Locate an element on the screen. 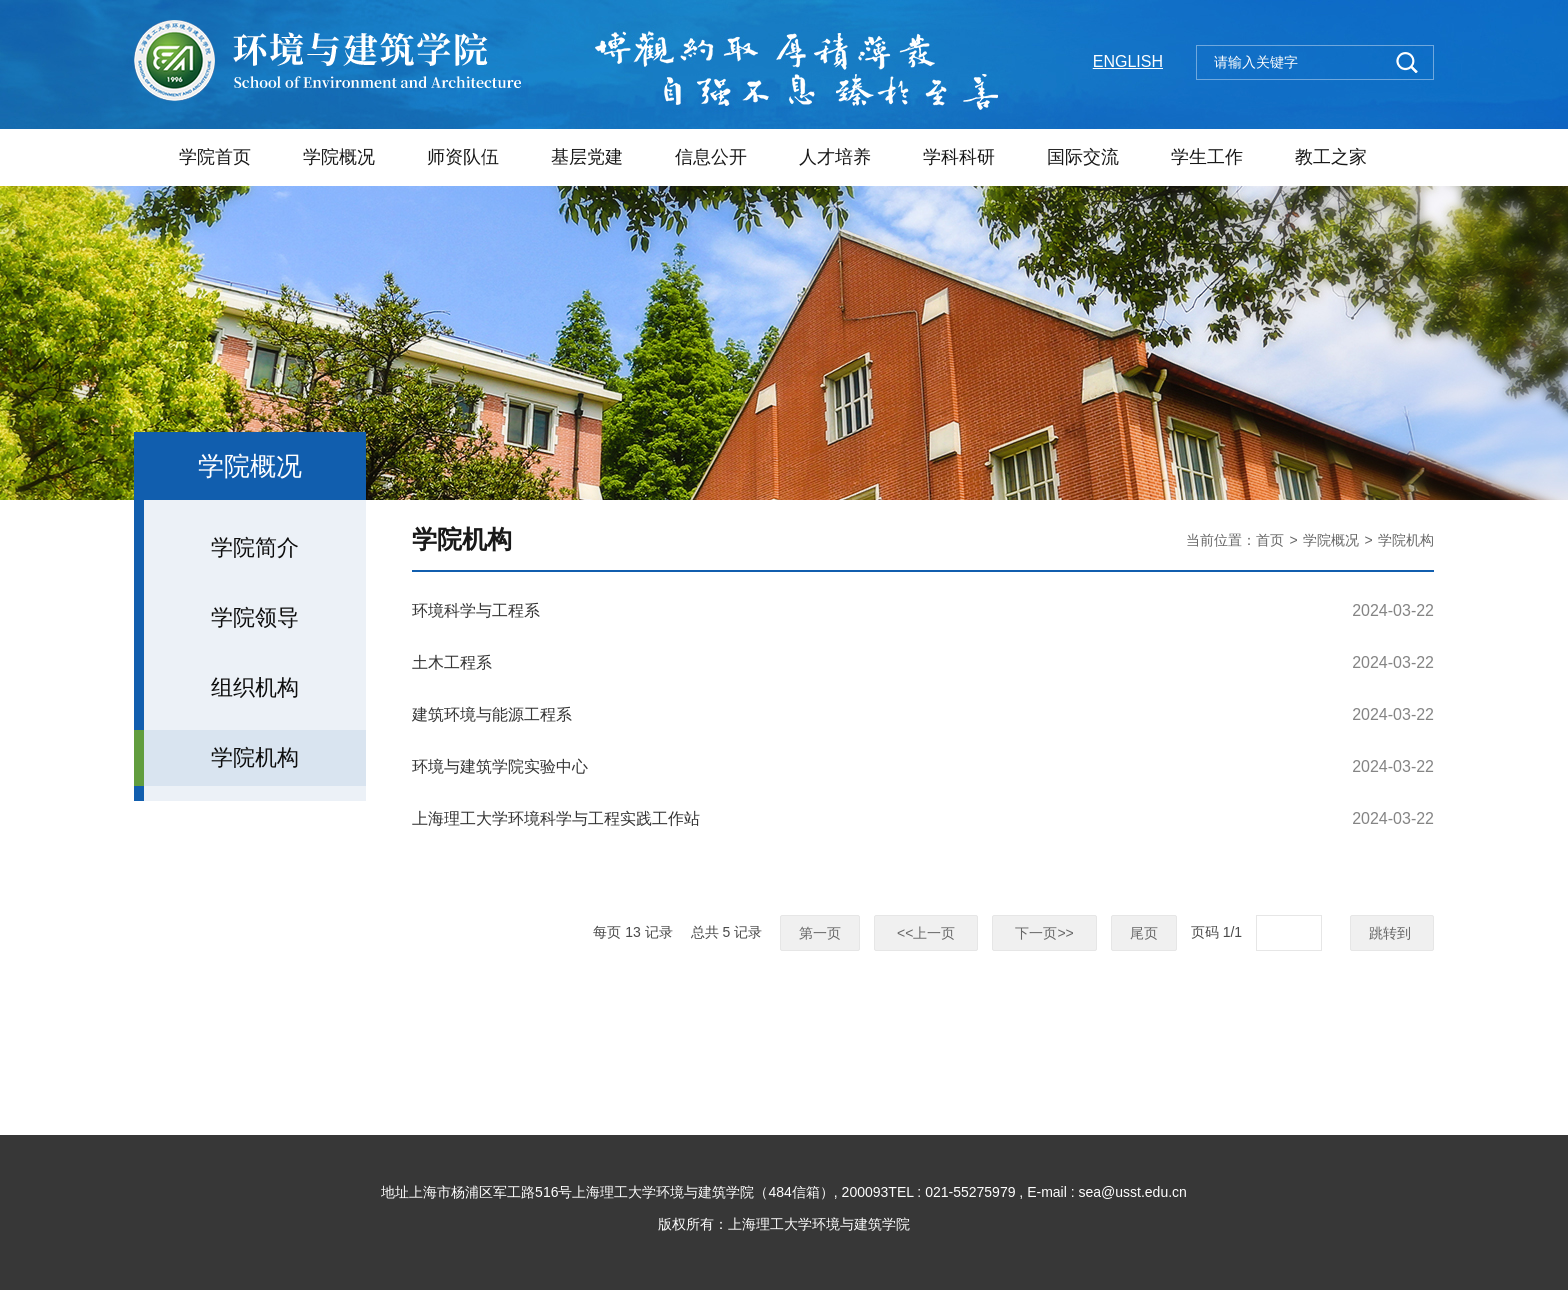 This screenshot has width=1568, height=1290. 首页 is located at coordinates (1270, 540).